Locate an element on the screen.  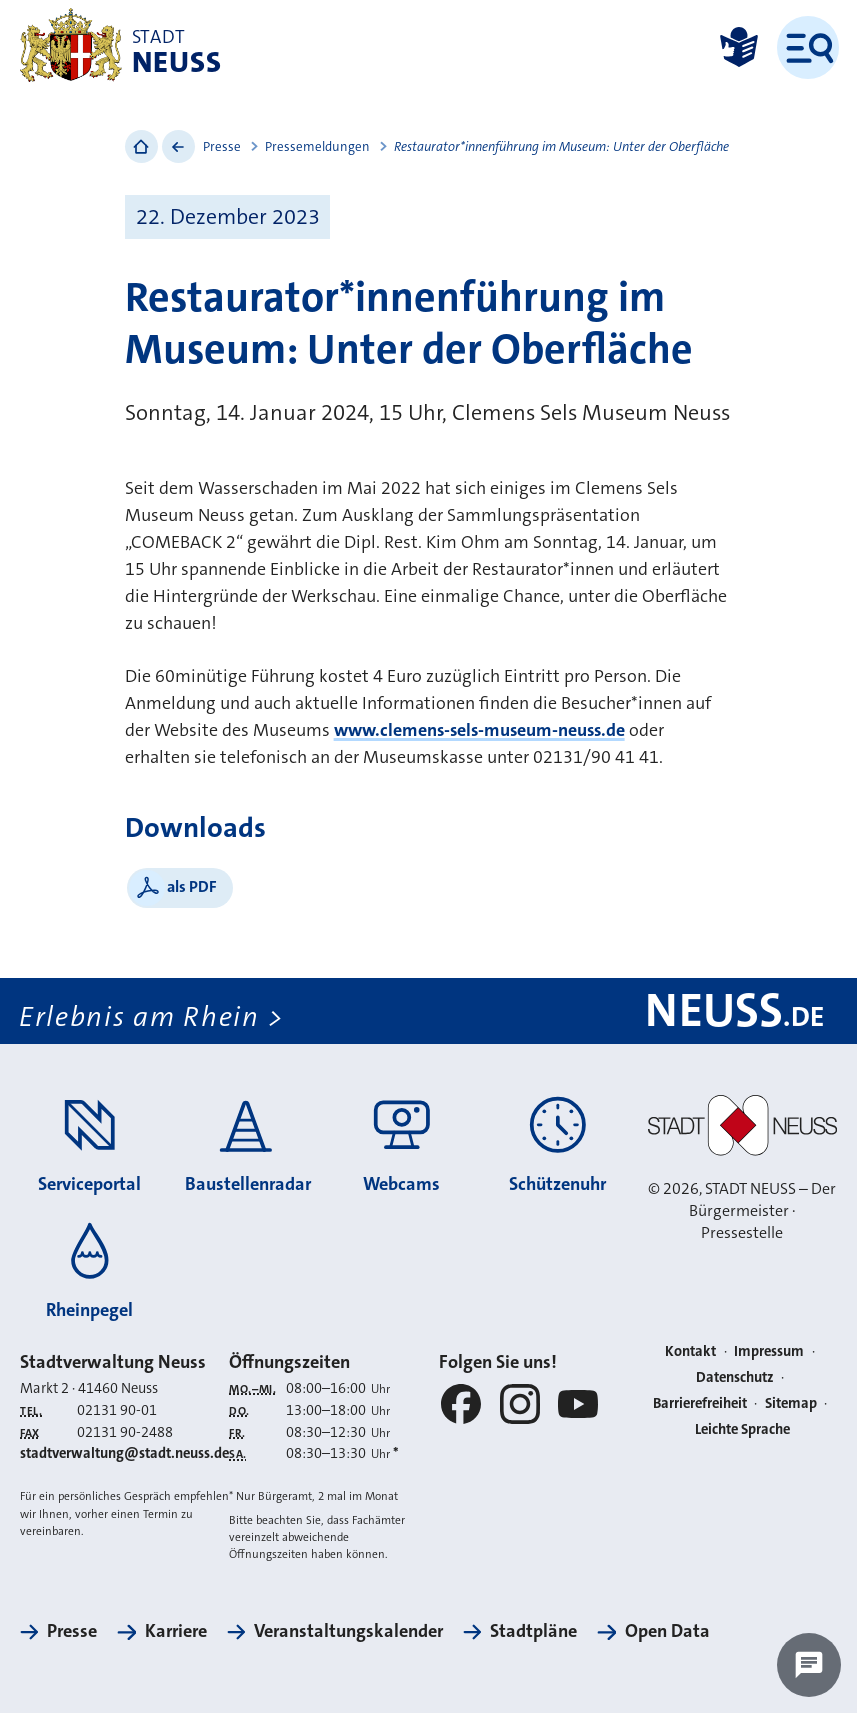
Veranstaltungskalender is located at coordinates (348, 1631).